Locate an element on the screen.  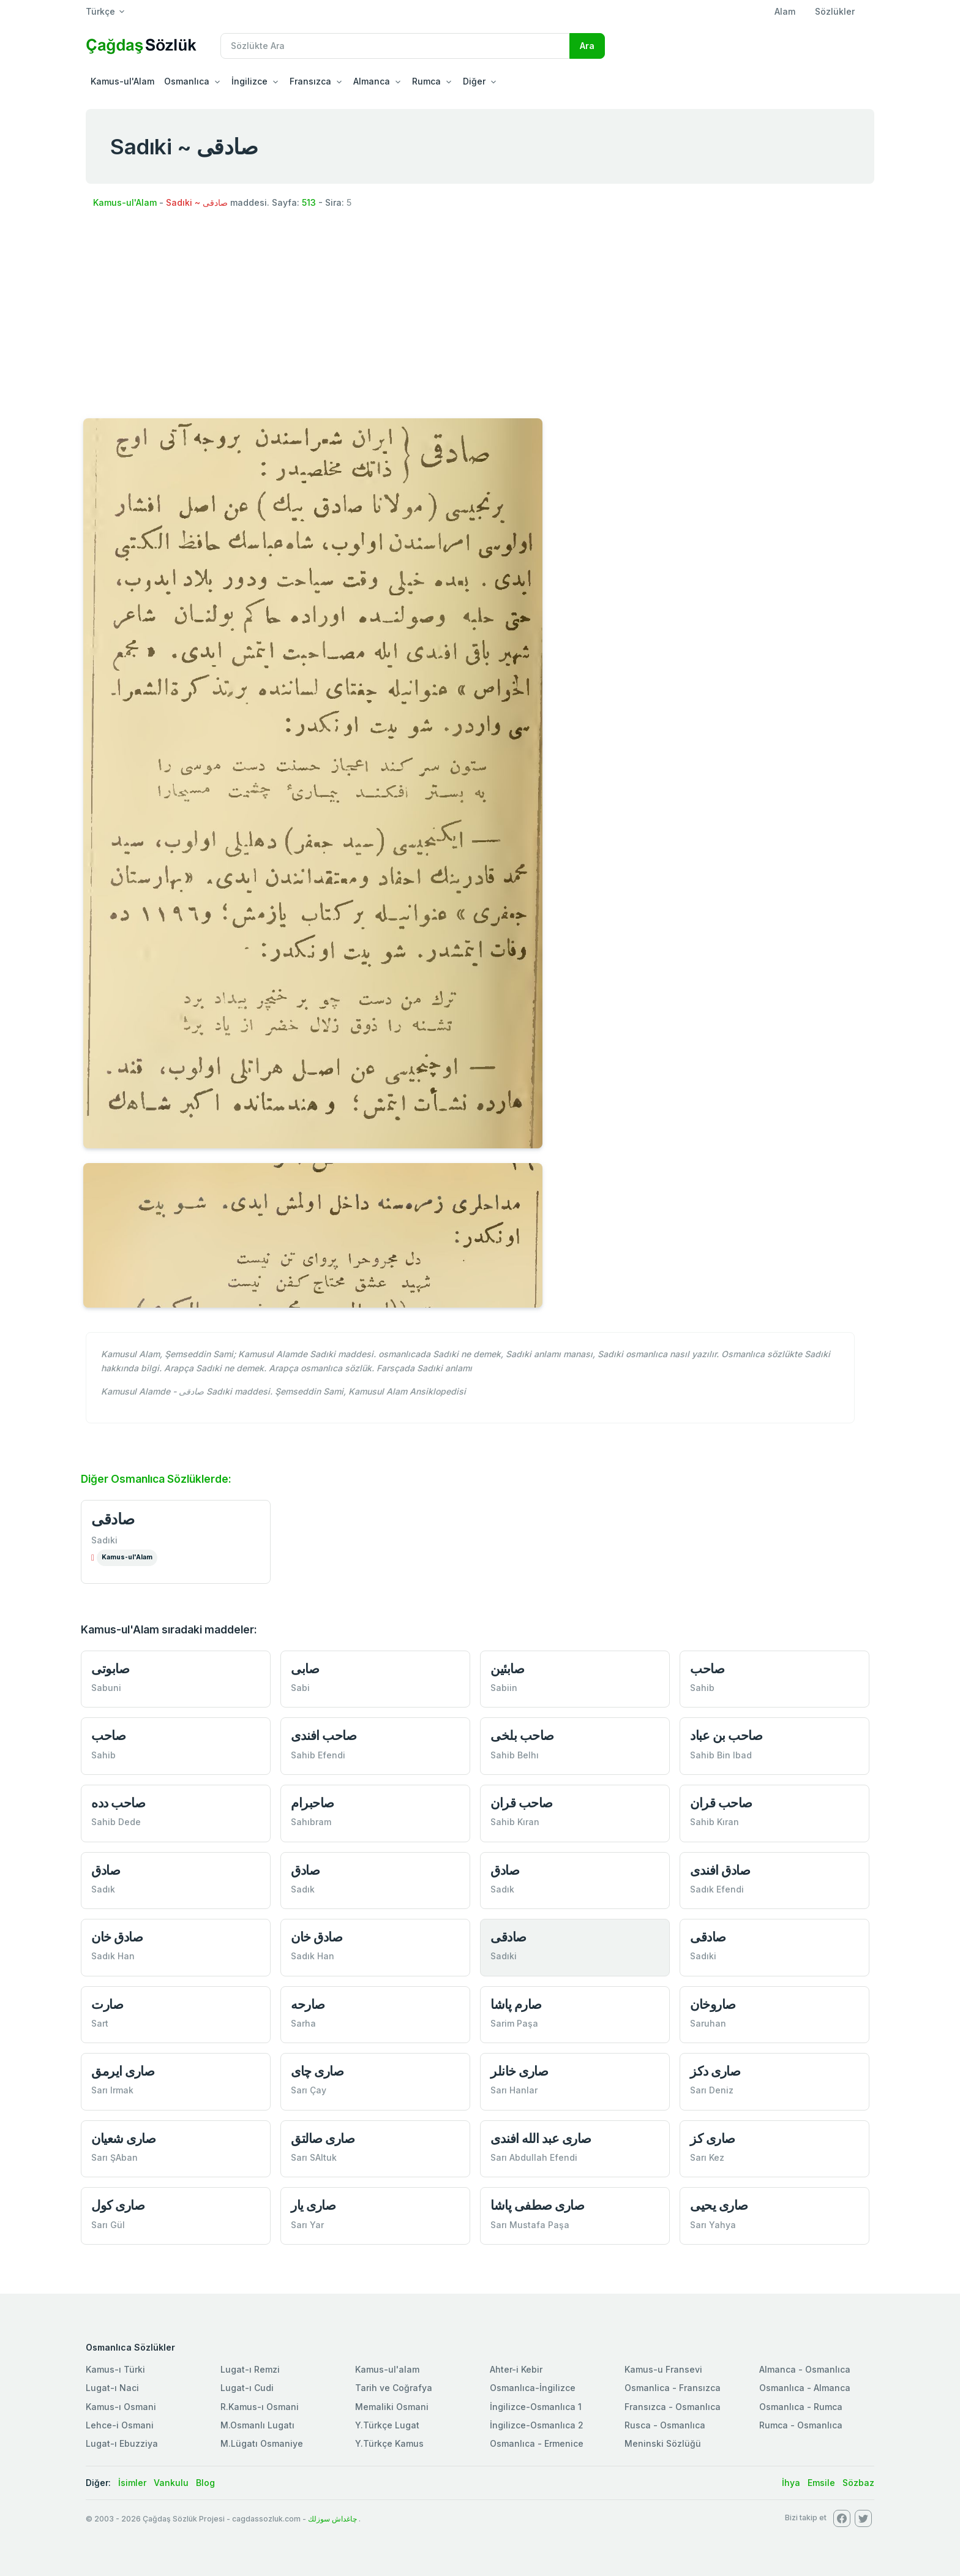
Osmanlıca [button] is located at coordinates (186, 81).